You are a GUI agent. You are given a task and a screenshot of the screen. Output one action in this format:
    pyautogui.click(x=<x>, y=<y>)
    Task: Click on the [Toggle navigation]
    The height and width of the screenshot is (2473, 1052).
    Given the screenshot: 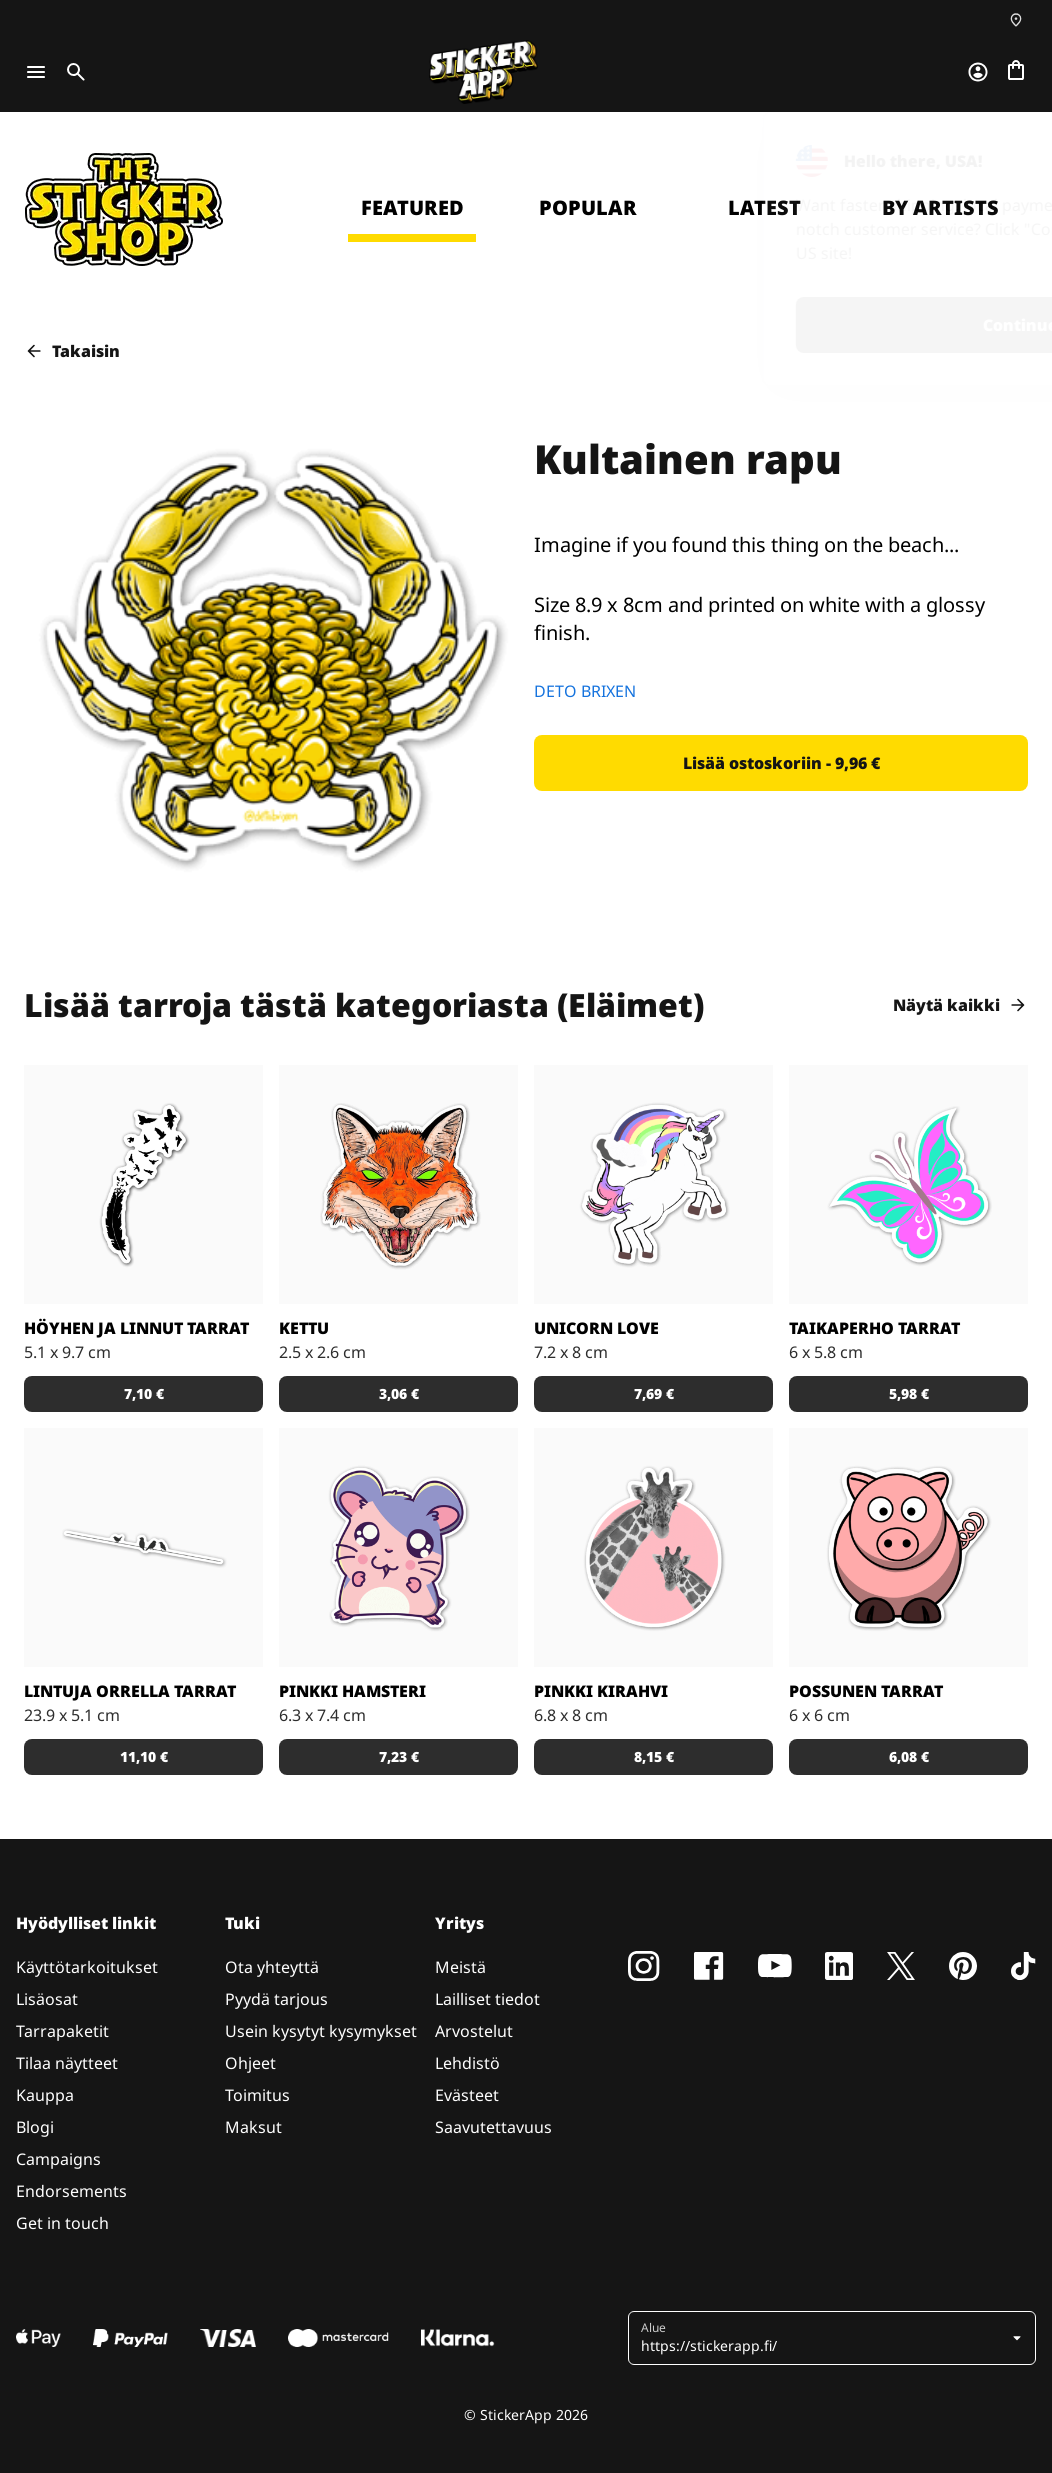 What is the action you would take?
    pyautogui.click(x=36, y=72)
    